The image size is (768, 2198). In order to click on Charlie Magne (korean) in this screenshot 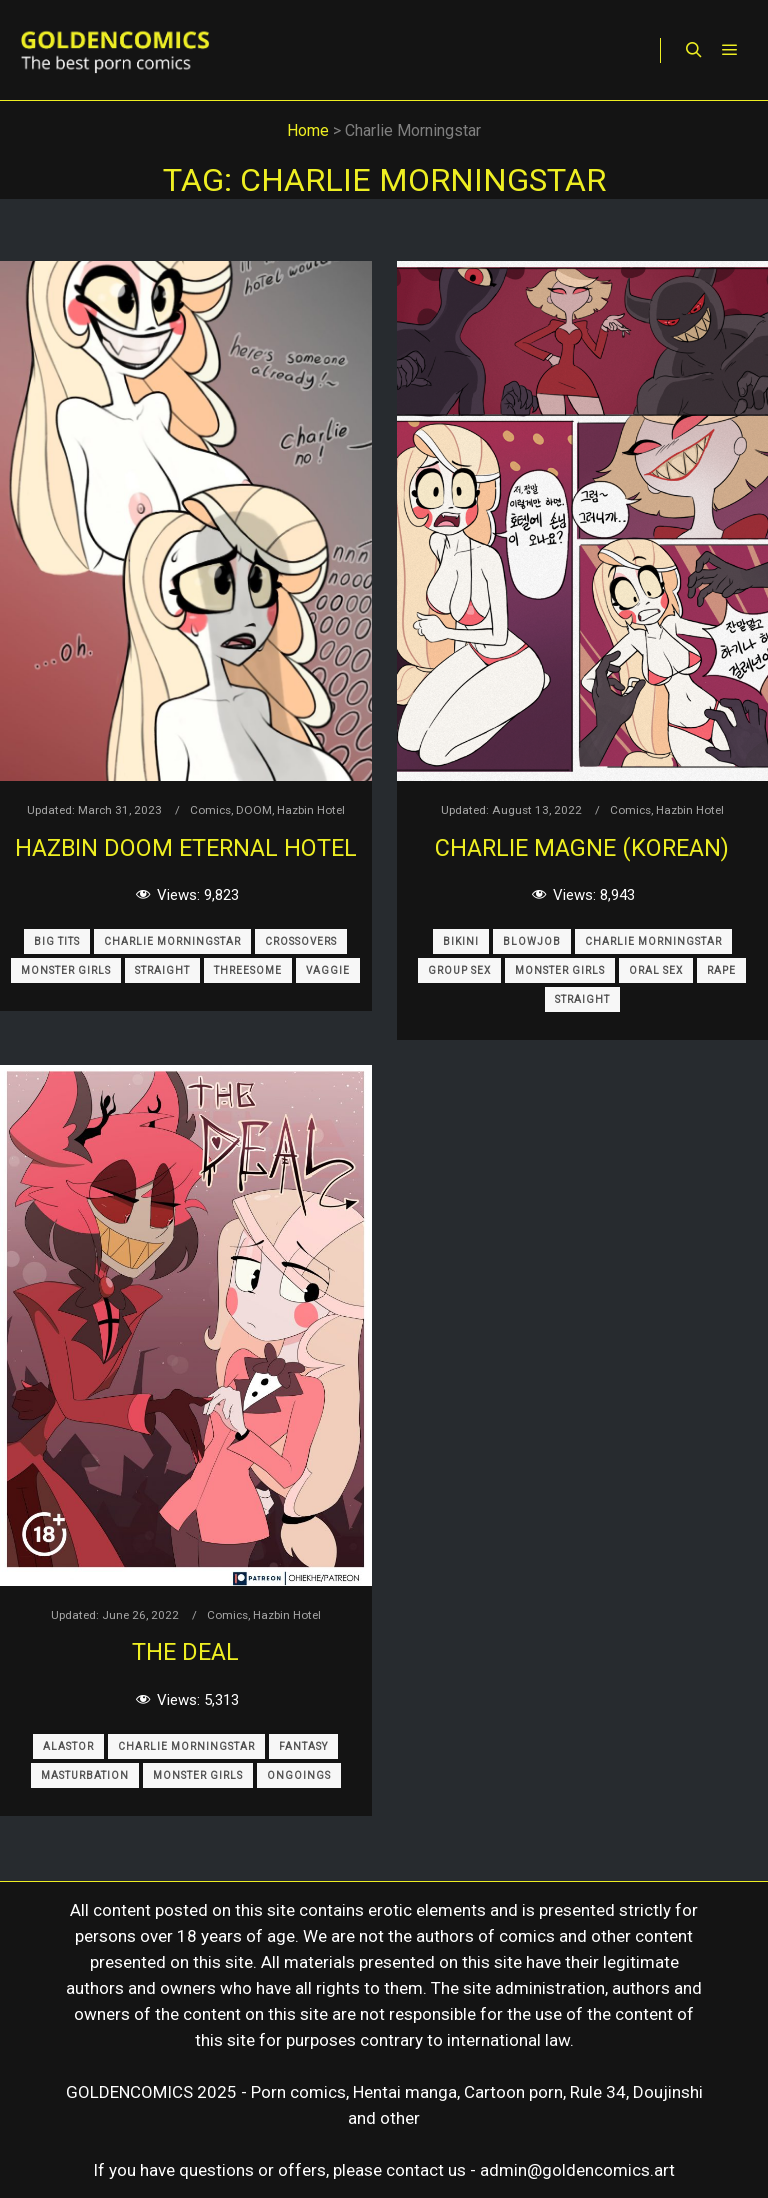, I will do `click(582, 848)`.